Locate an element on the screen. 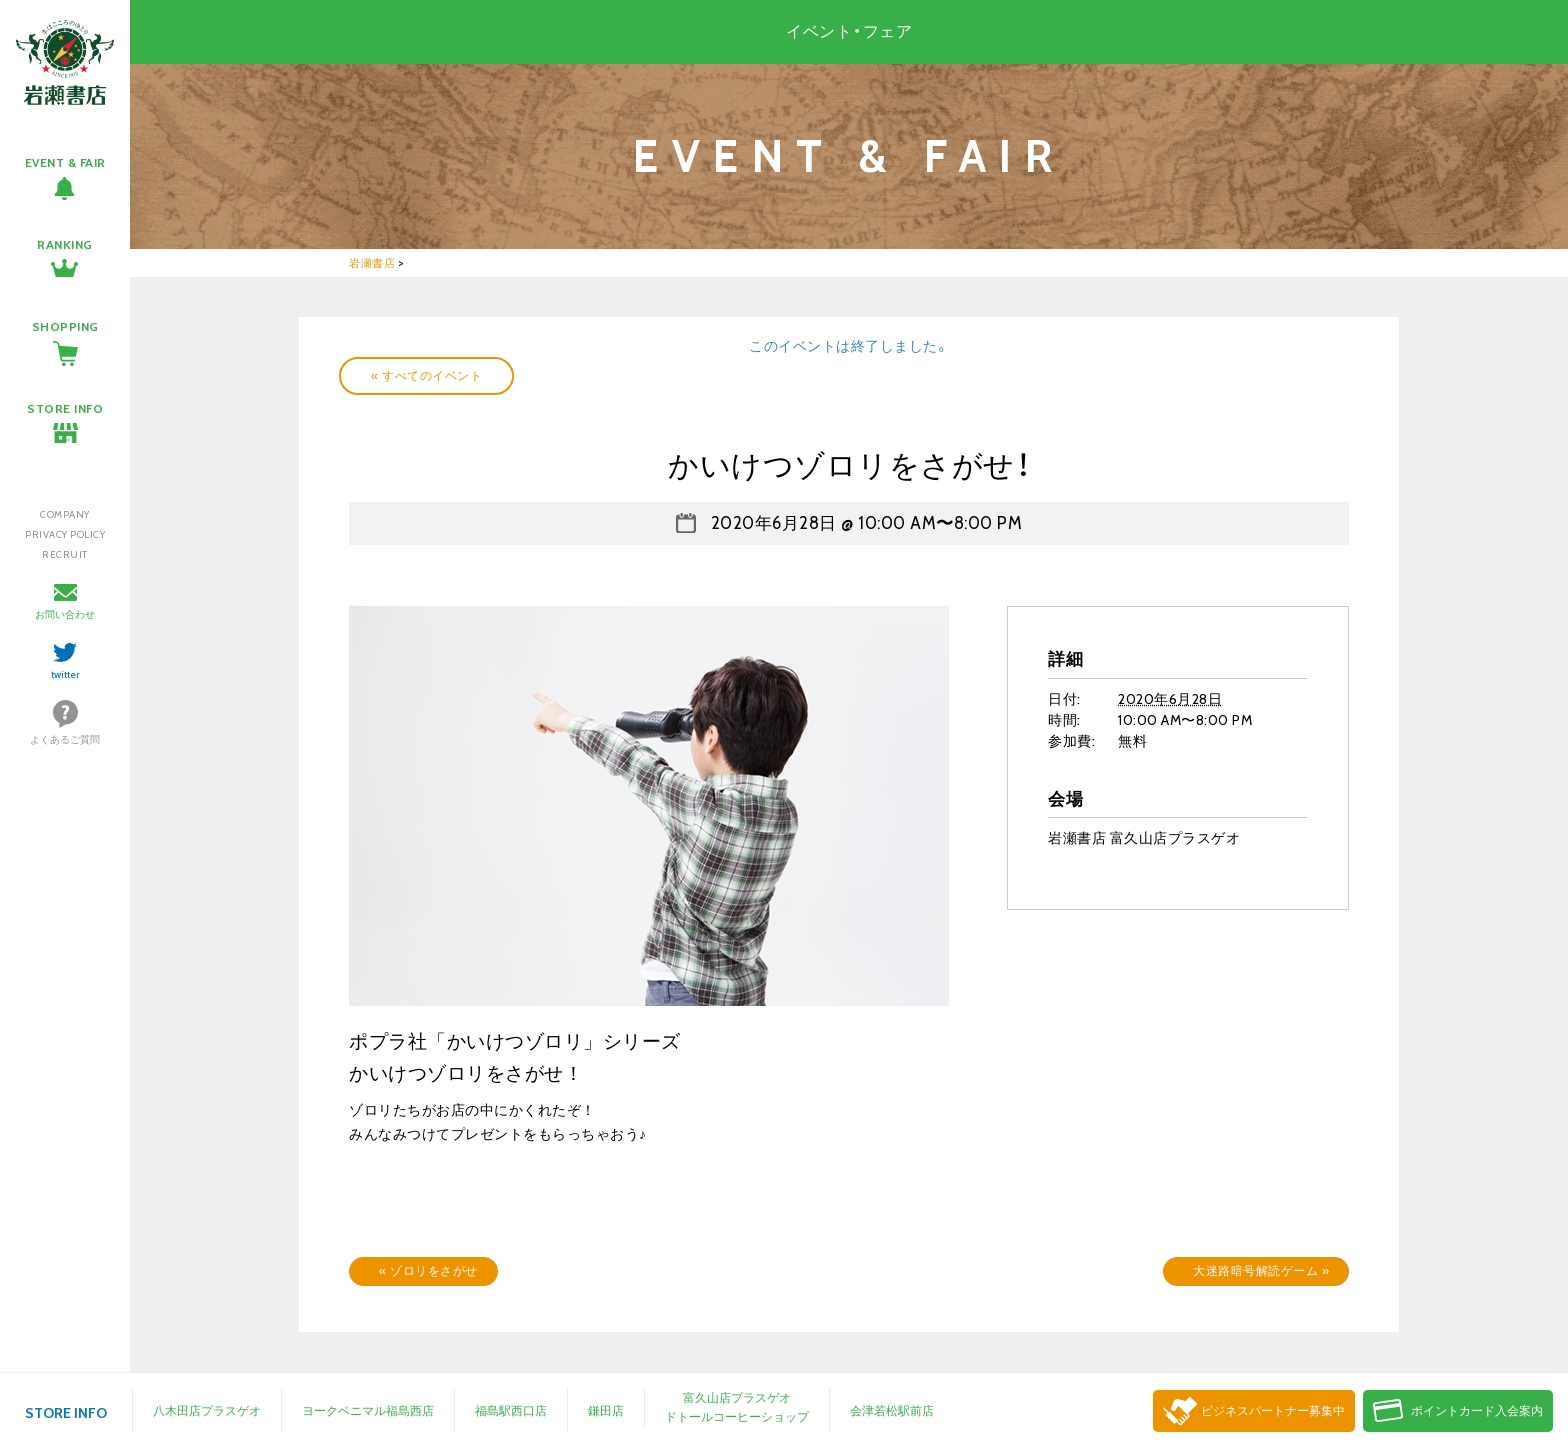 The height and width of the screenshot is (1448, 1568). COMPANY is located at coordinates (65, 514).